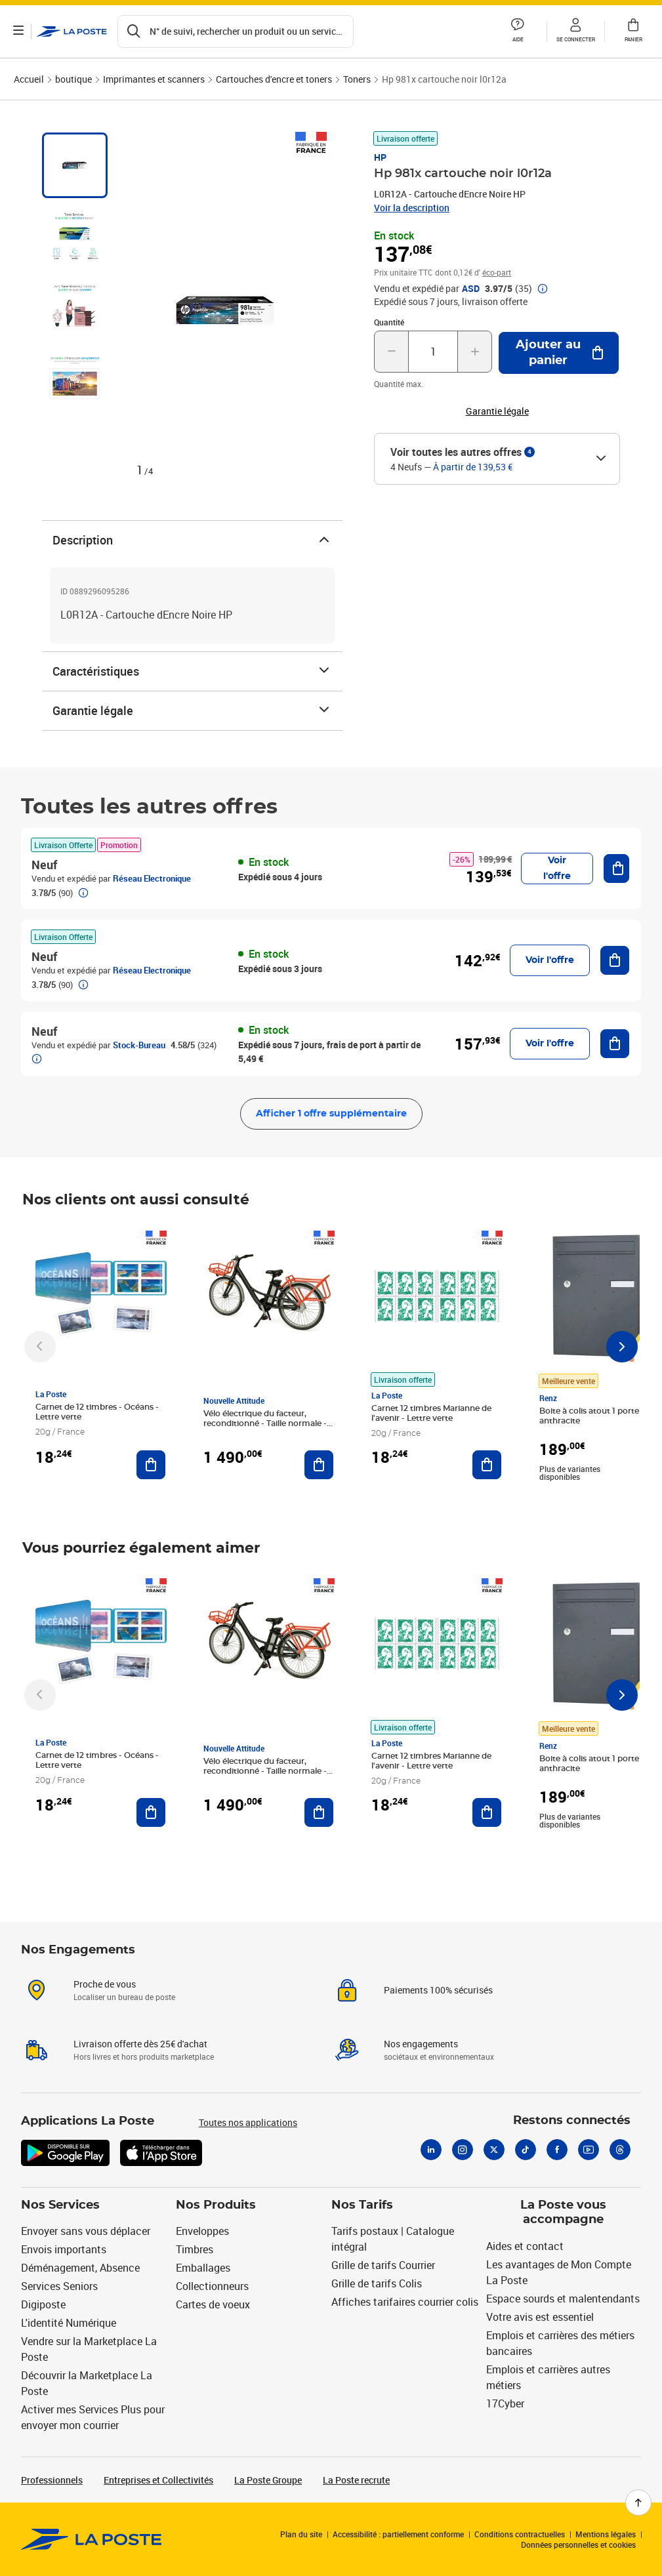 This screenshot has height=2576, width=662. I want to click on [Facebook], so click(557, 2149).